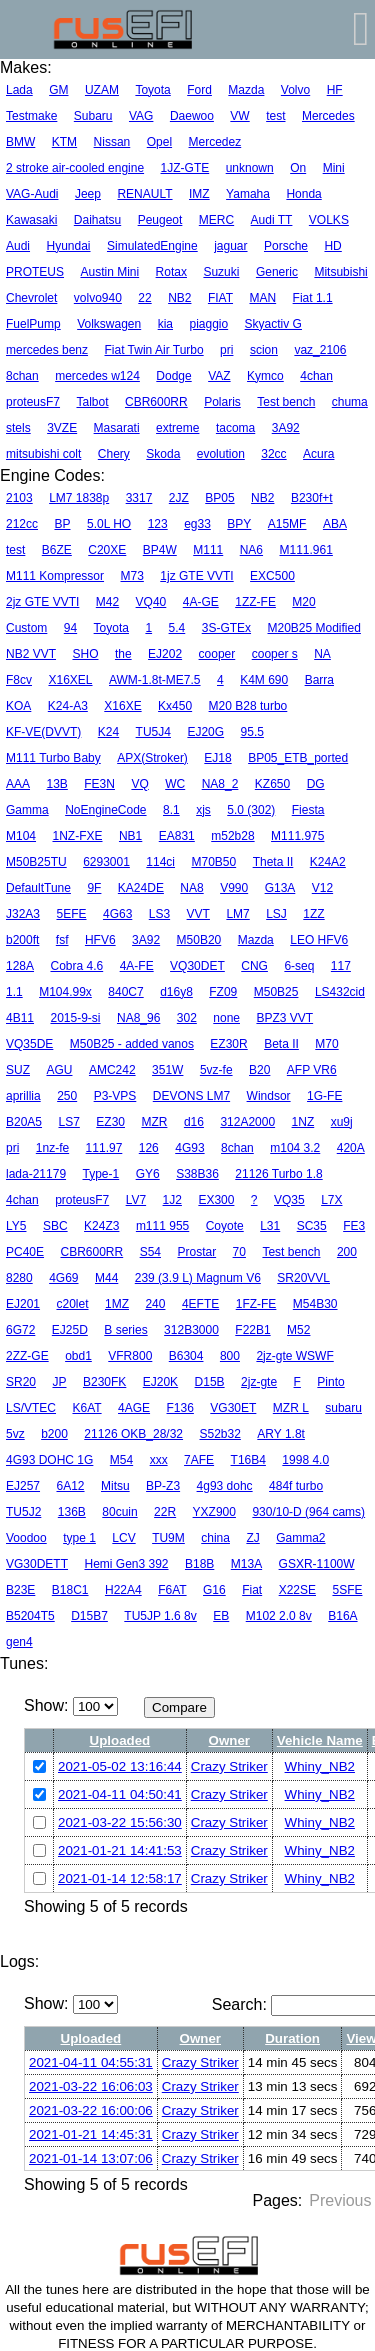  What do you see at coordinates (279, 1616) in the screenshot?
I see `M102 2.0 8v` at bounding box center [279, 1616].